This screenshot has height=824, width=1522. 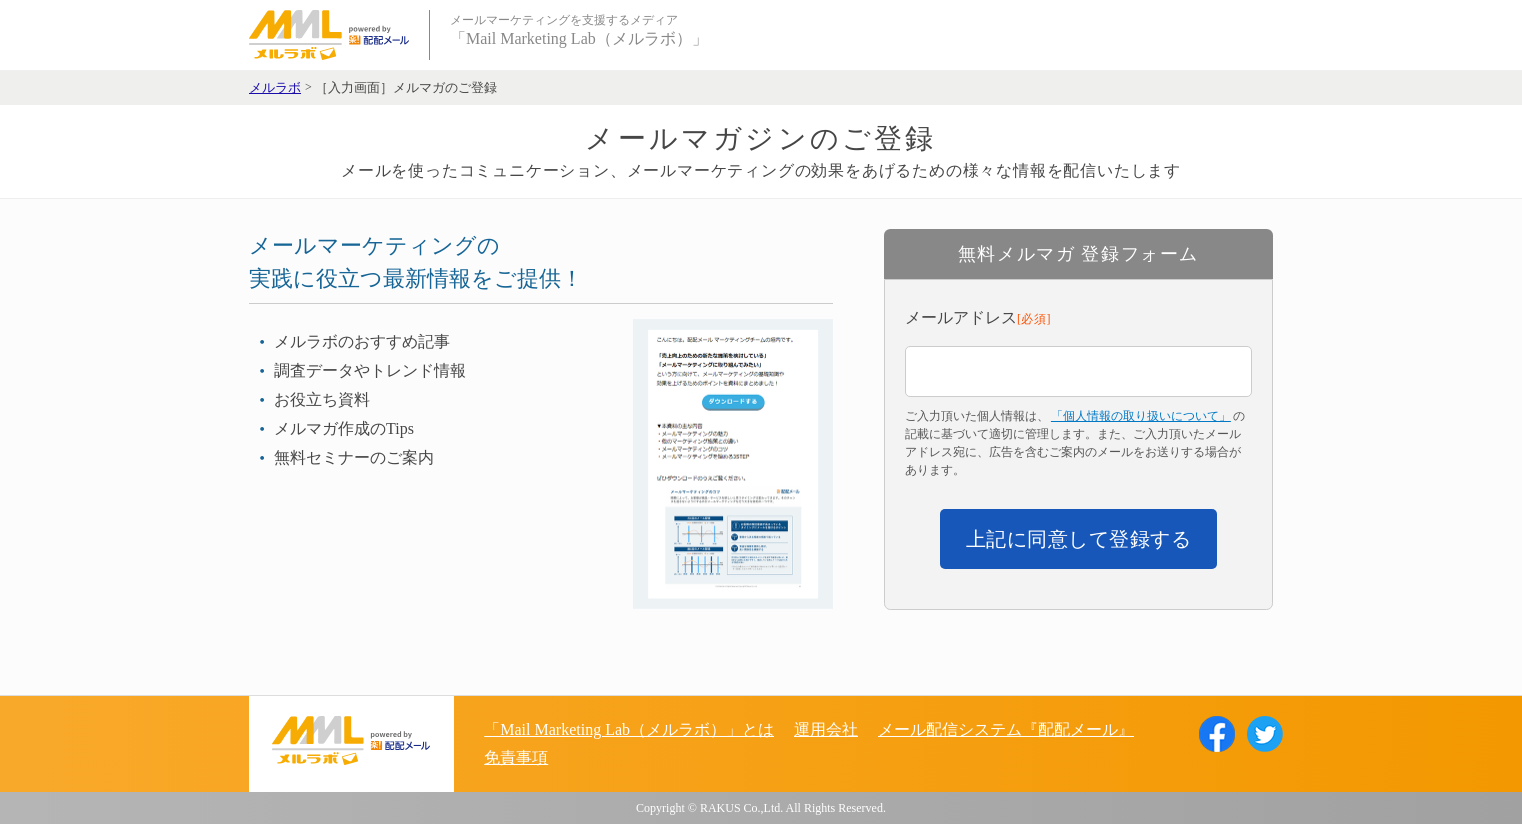 What do you see at coordinates (275, 88) in the screenshot?
I see `メルラボ` at bounding box center [275, 88].